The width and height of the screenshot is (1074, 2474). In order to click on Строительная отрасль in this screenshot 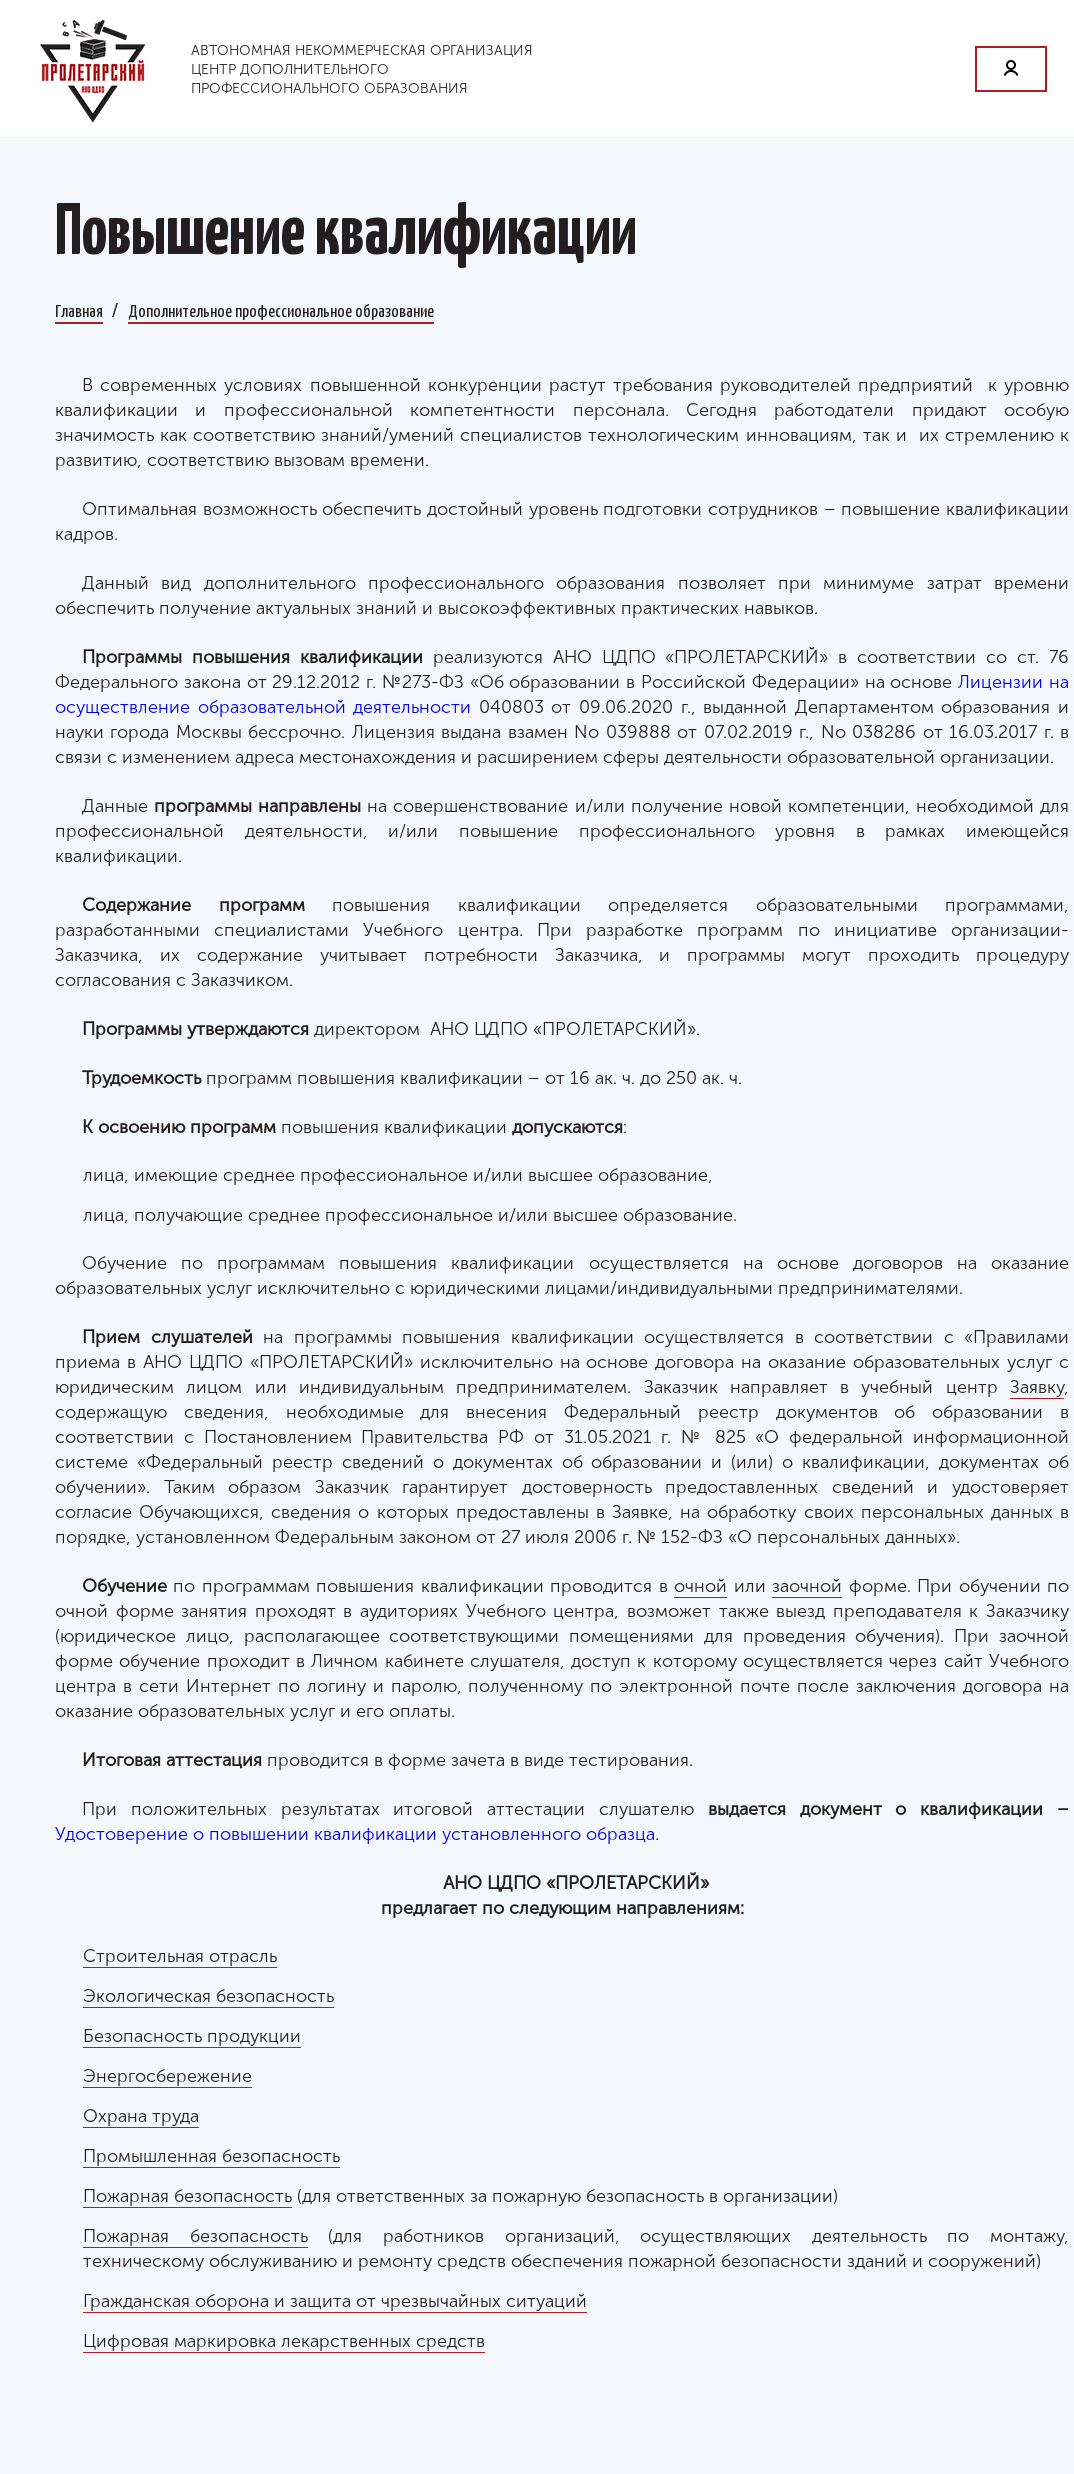, I will do `click(180, 1956)`.